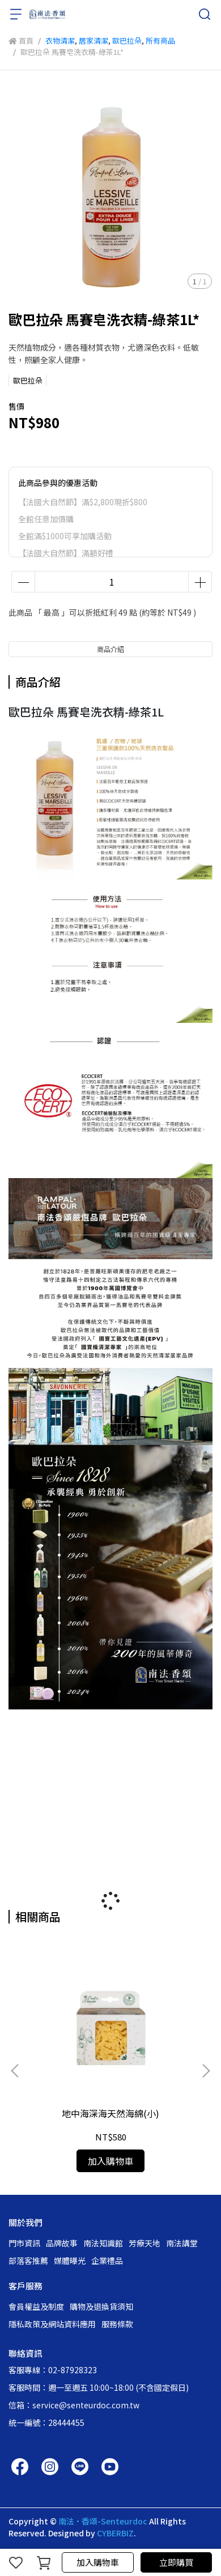 This screenshot has height=2576, width=221. I want to click on CYBERBIZ, so click(115, 2533).